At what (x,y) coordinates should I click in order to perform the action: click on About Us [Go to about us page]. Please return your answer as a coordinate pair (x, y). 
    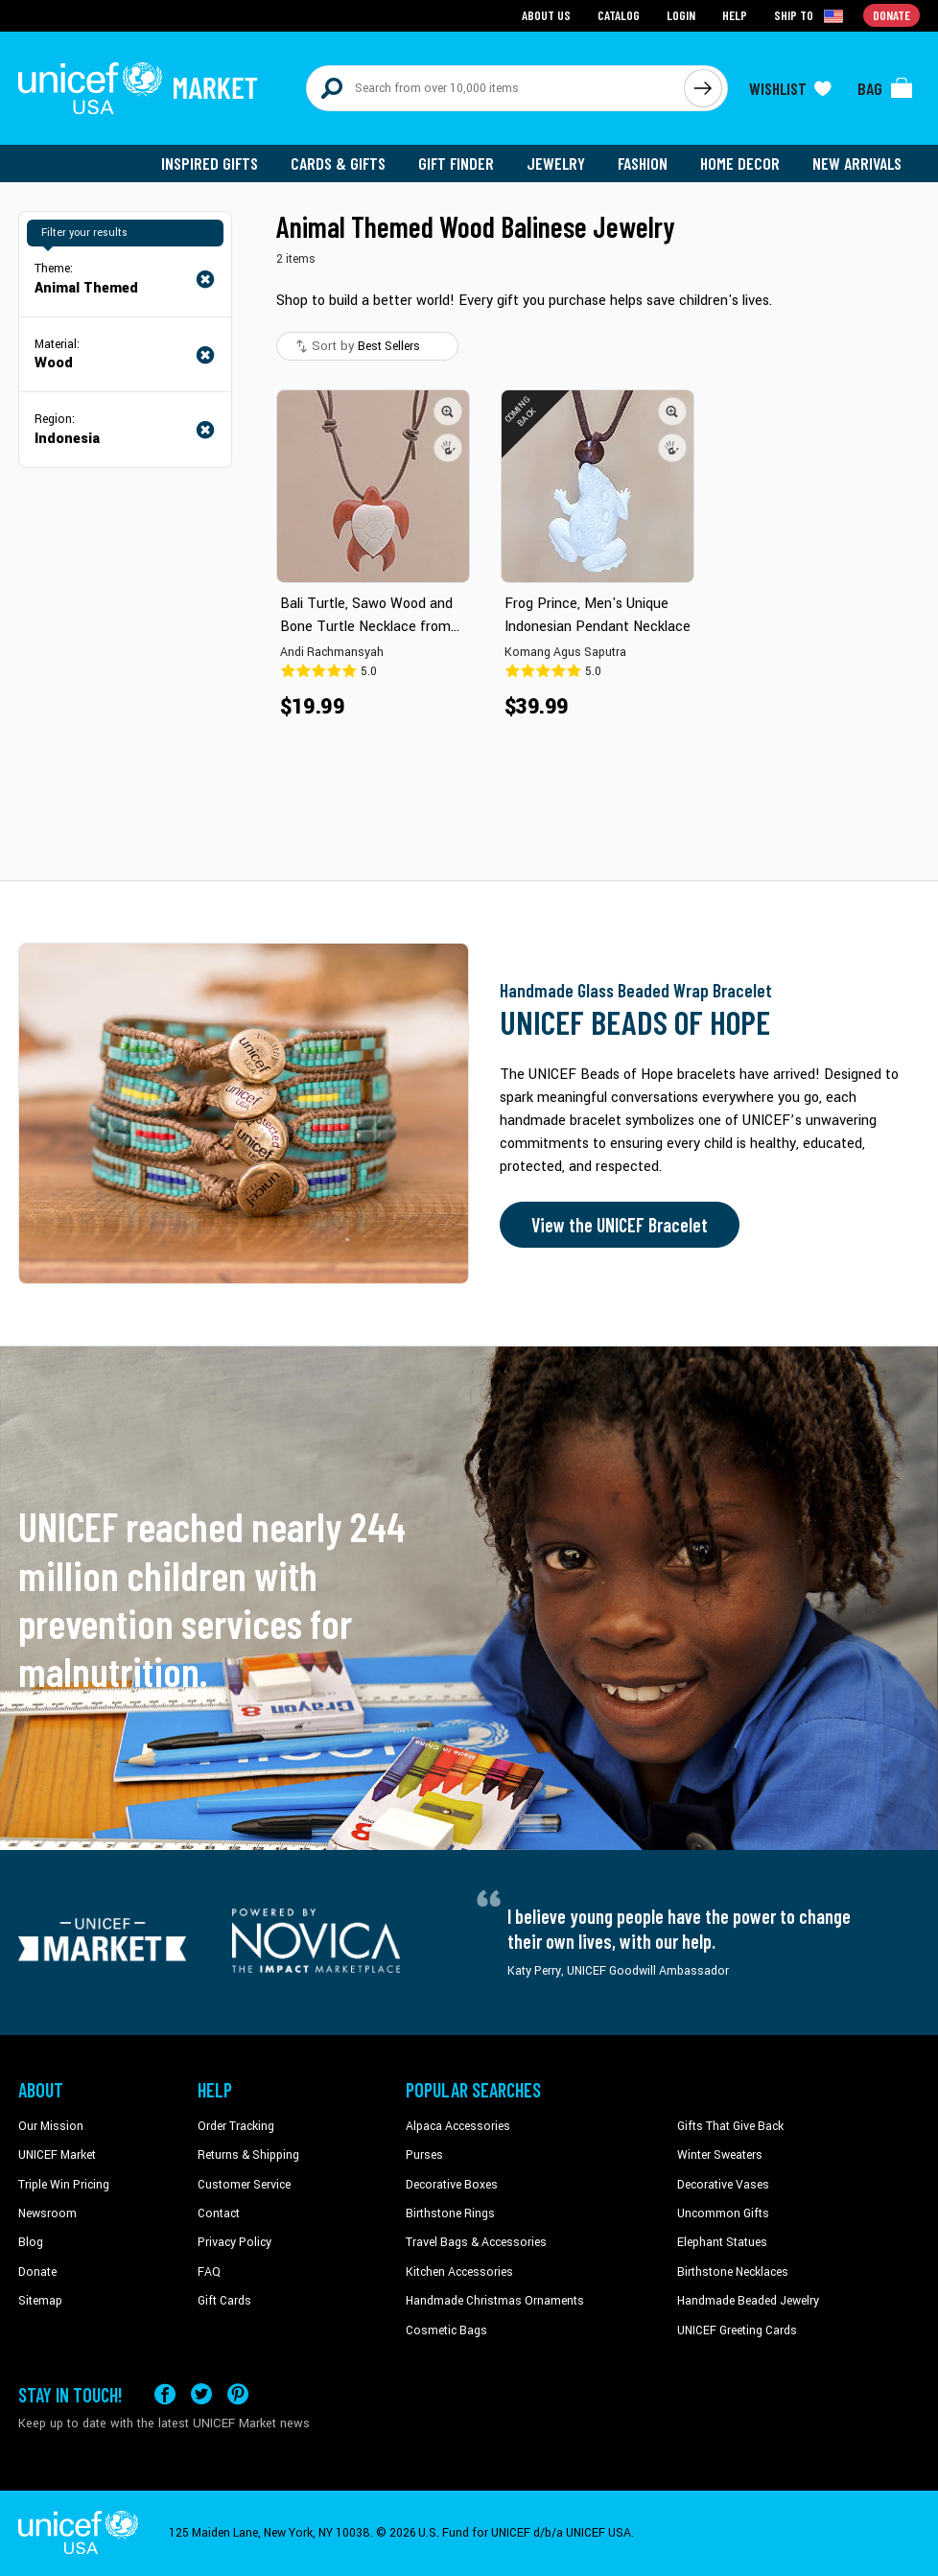
    Looking at the image, I should click on (546, 15).